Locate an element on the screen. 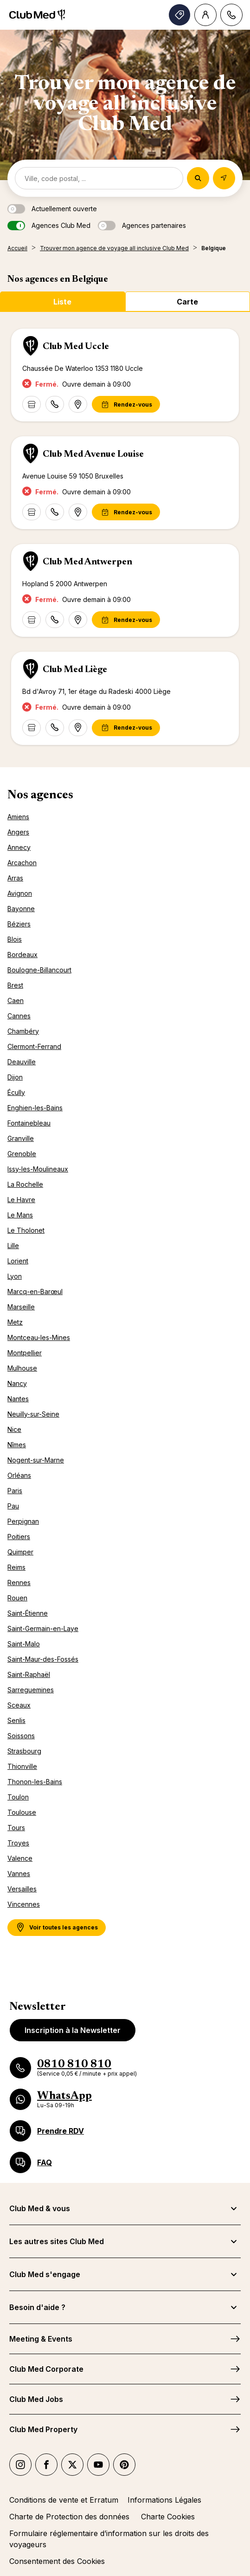 This screenshot has width=250, height=2576. Bayonne is located at coordinates (21, 909).